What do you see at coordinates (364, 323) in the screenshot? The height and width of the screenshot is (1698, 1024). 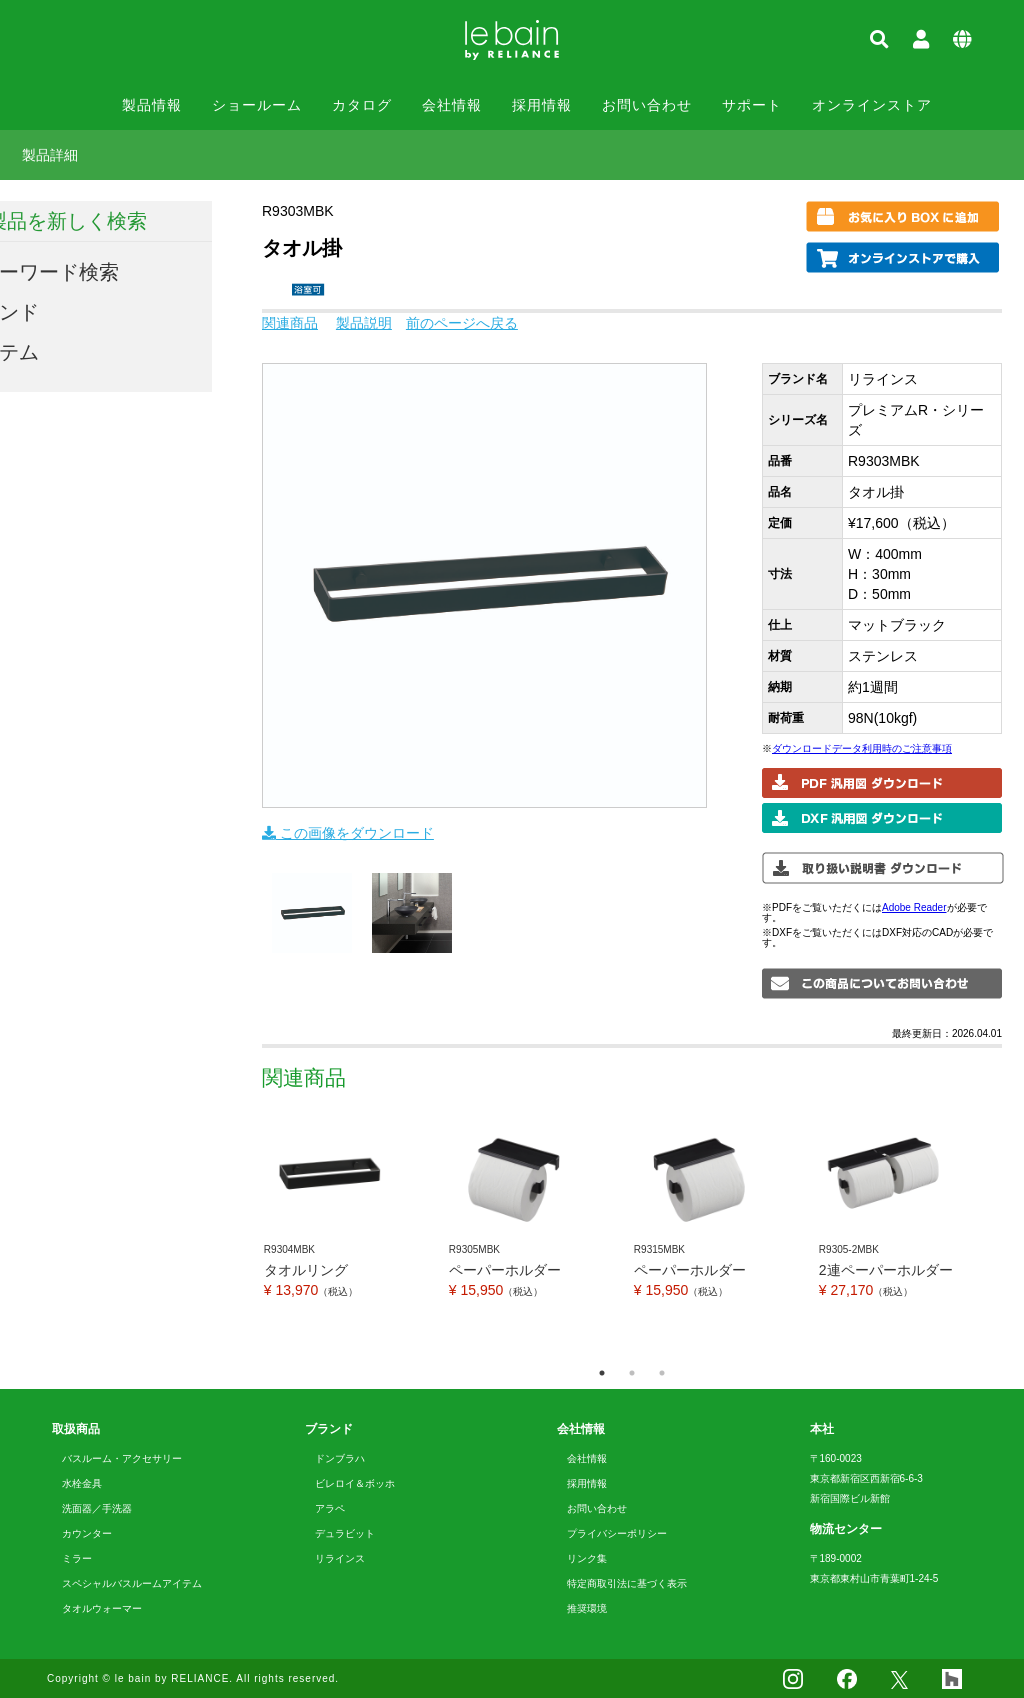 I see `製品説明` at bounding box center [364, 323].